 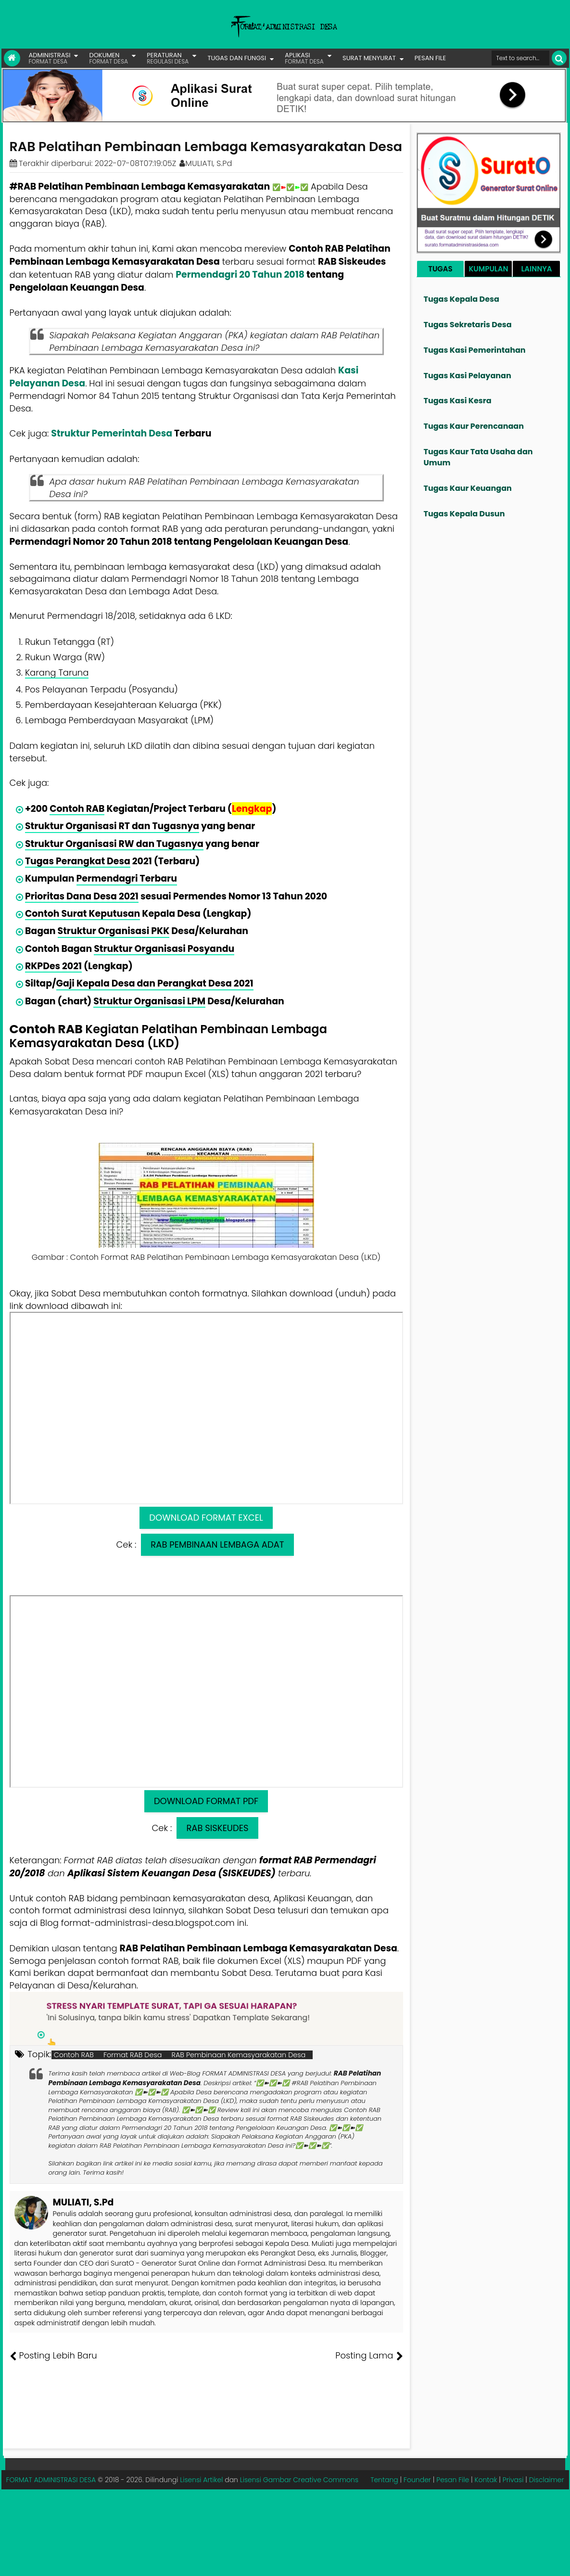 I want to click on Tugas Kaur Perencanaan, so click(x=474, y=426).